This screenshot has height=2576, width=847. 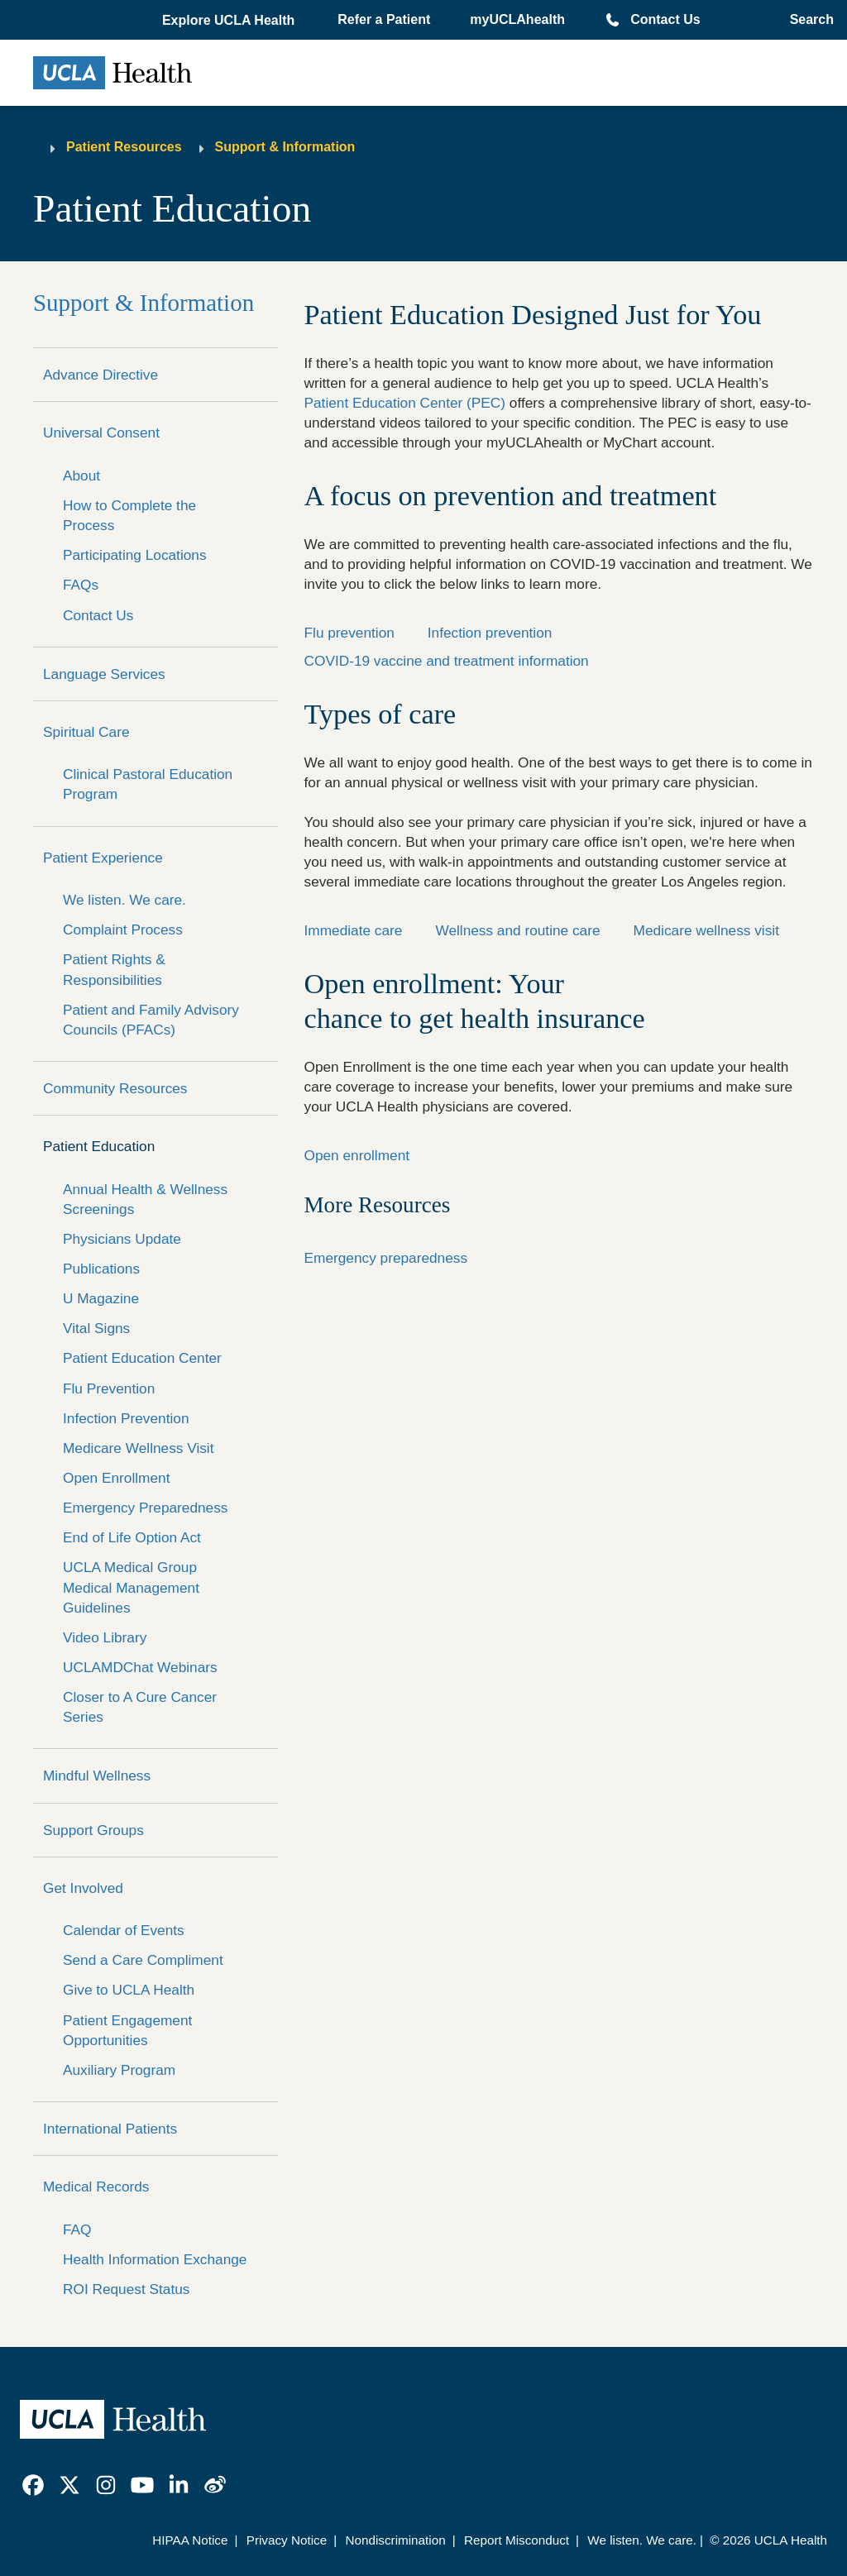 I want to click on How to Complete the Process, so click(x=129, y=515).